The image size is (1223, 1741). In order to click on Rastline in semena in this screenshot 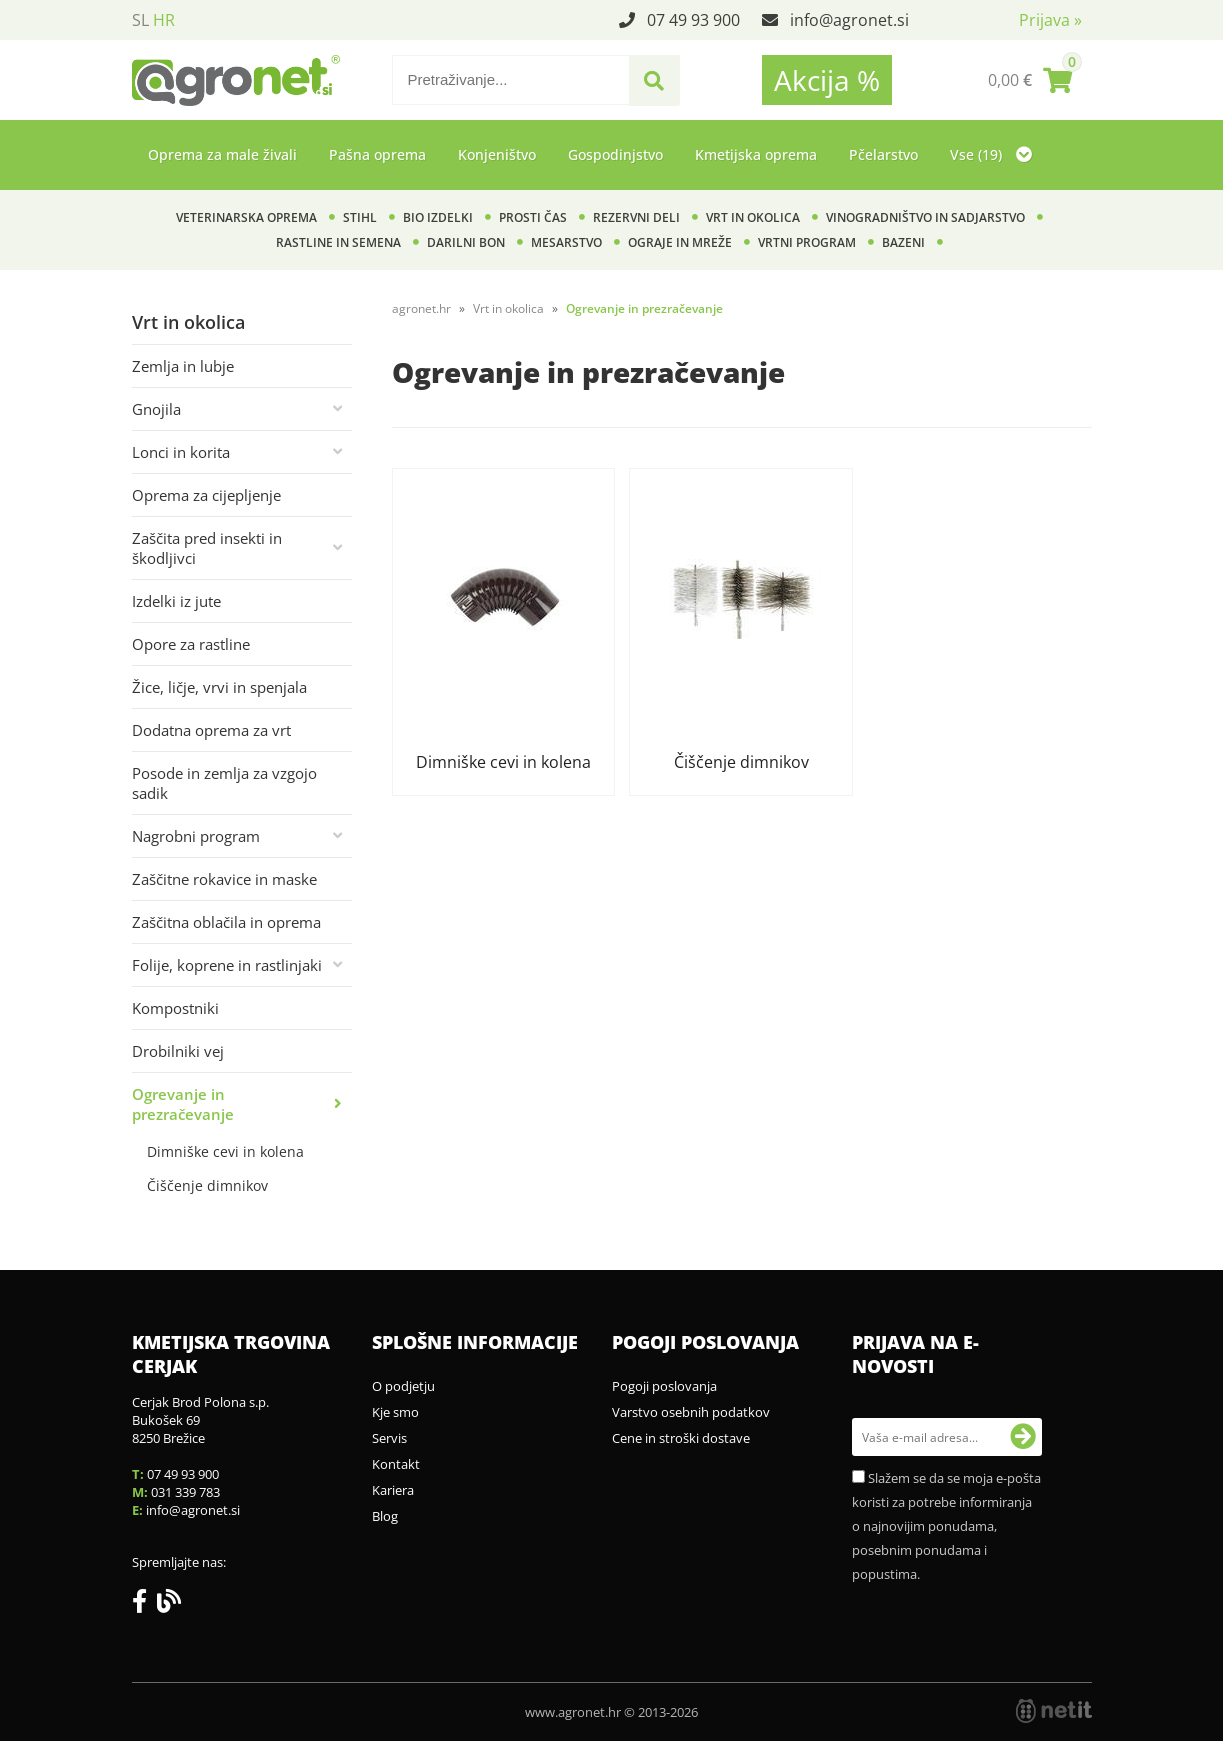, I will do `click(338, 242)`.